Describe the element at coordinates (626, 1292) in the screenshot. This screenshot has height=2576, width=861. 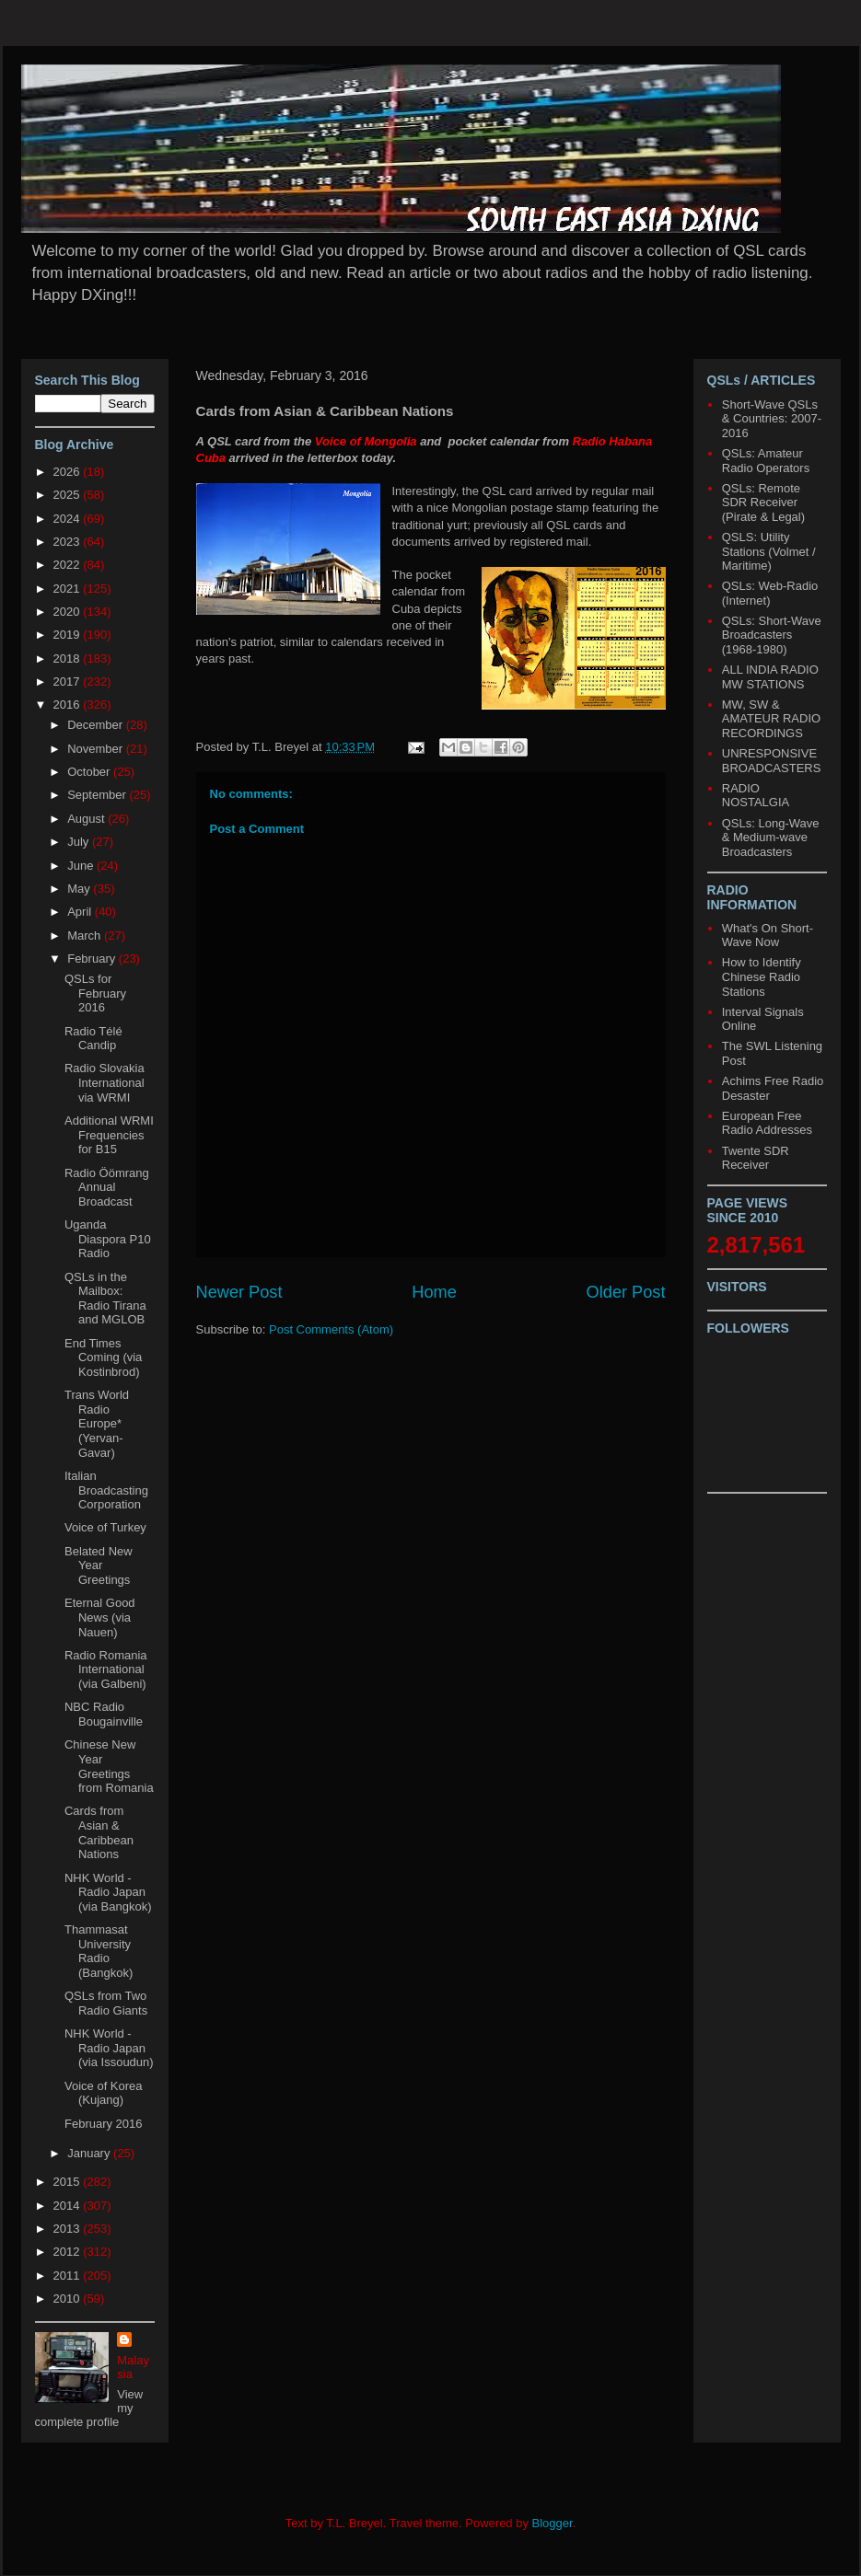
I see `Older Post` at that location.